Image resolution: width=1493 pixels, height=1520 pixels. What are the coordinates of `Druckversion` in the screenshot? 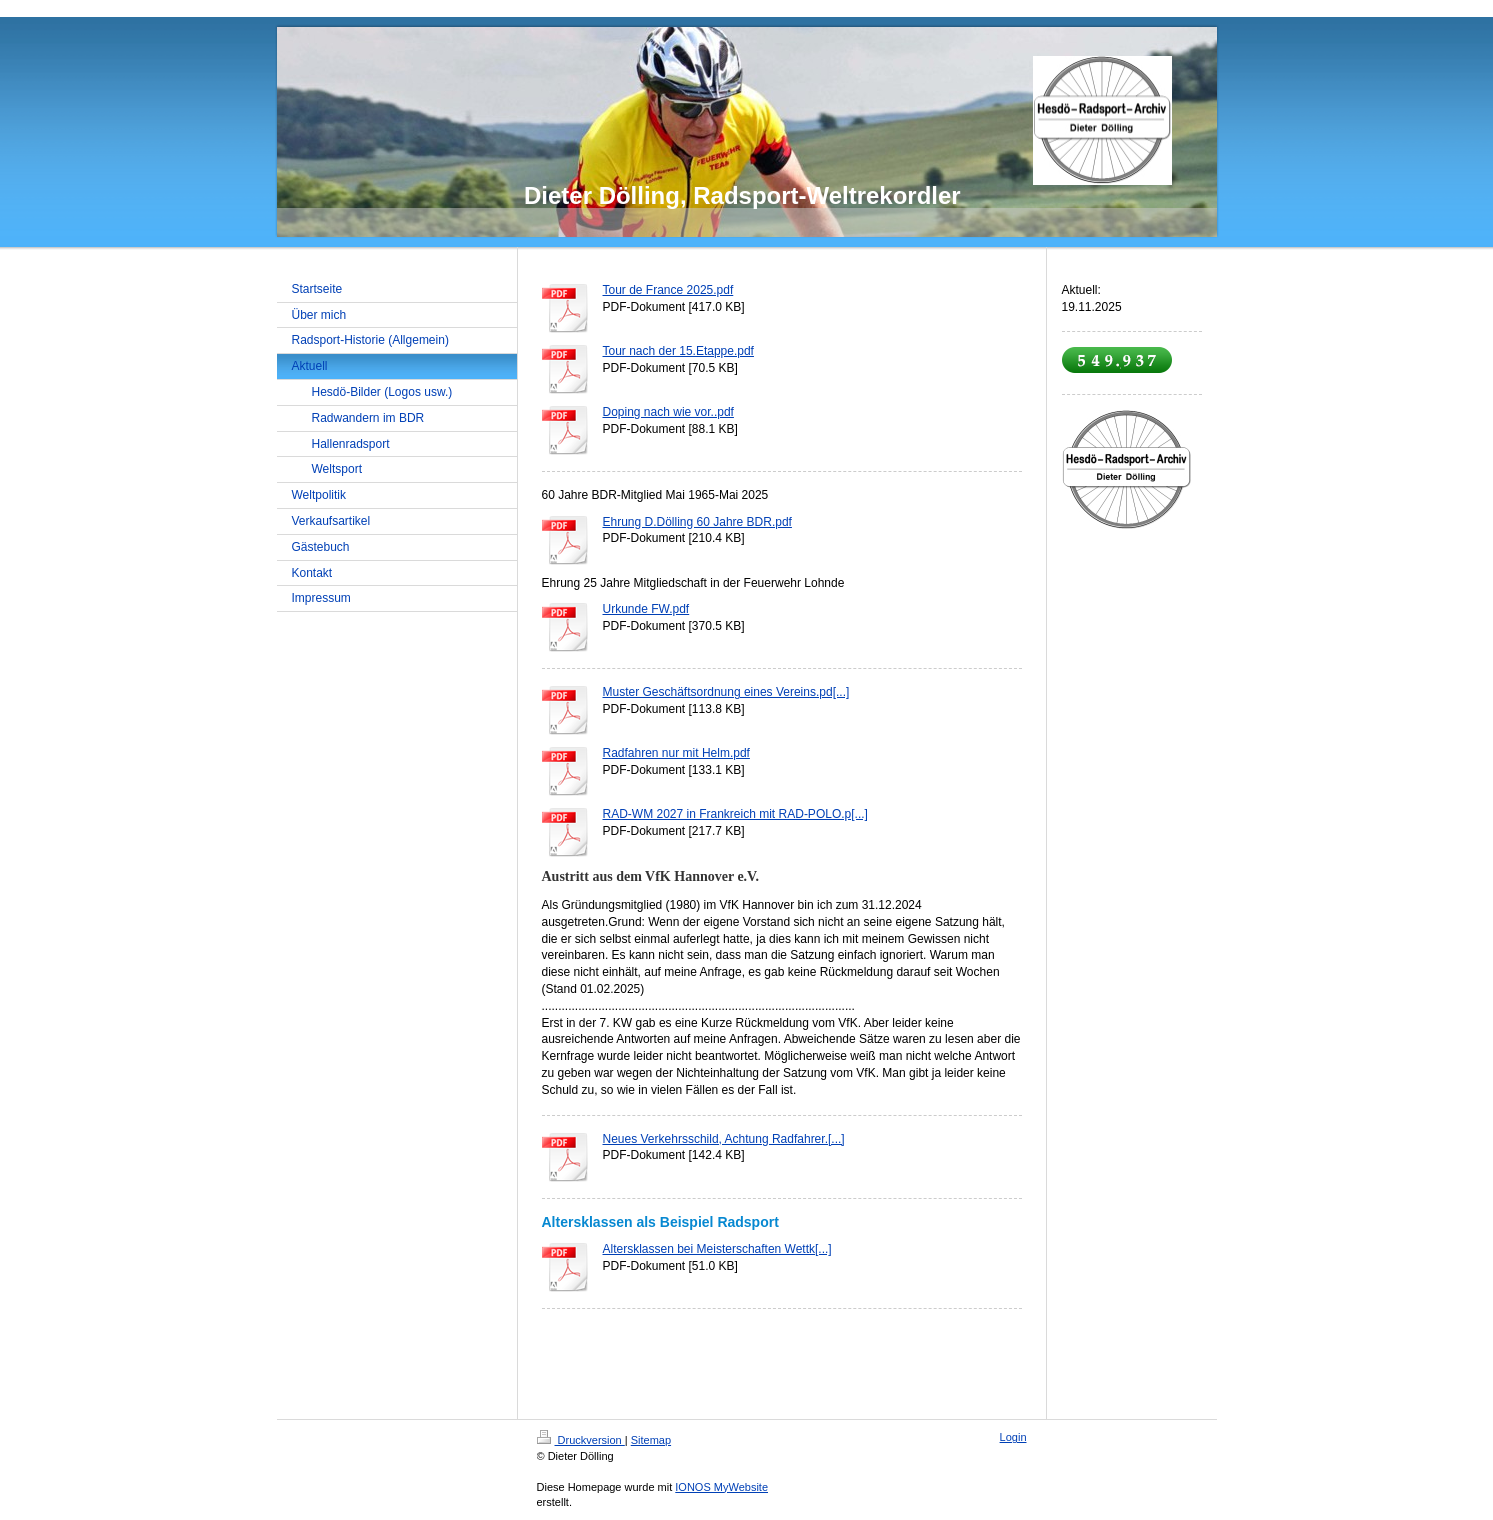 It's located at (581, 1440).